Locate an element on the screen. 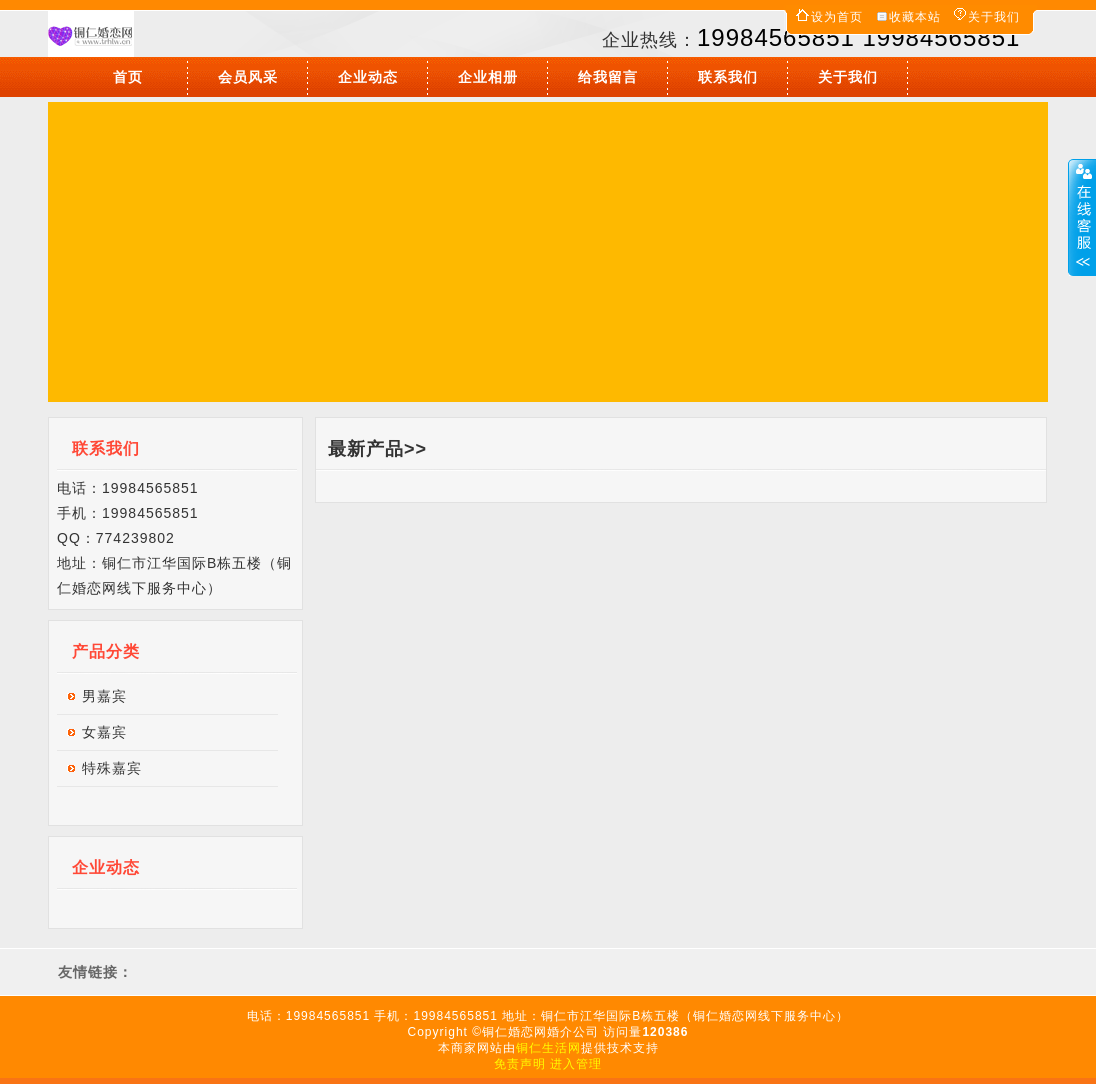 Image resolution: width=1096 pixels, height=1084 pixels. 企业相册 is located at coordinates (488, 77).